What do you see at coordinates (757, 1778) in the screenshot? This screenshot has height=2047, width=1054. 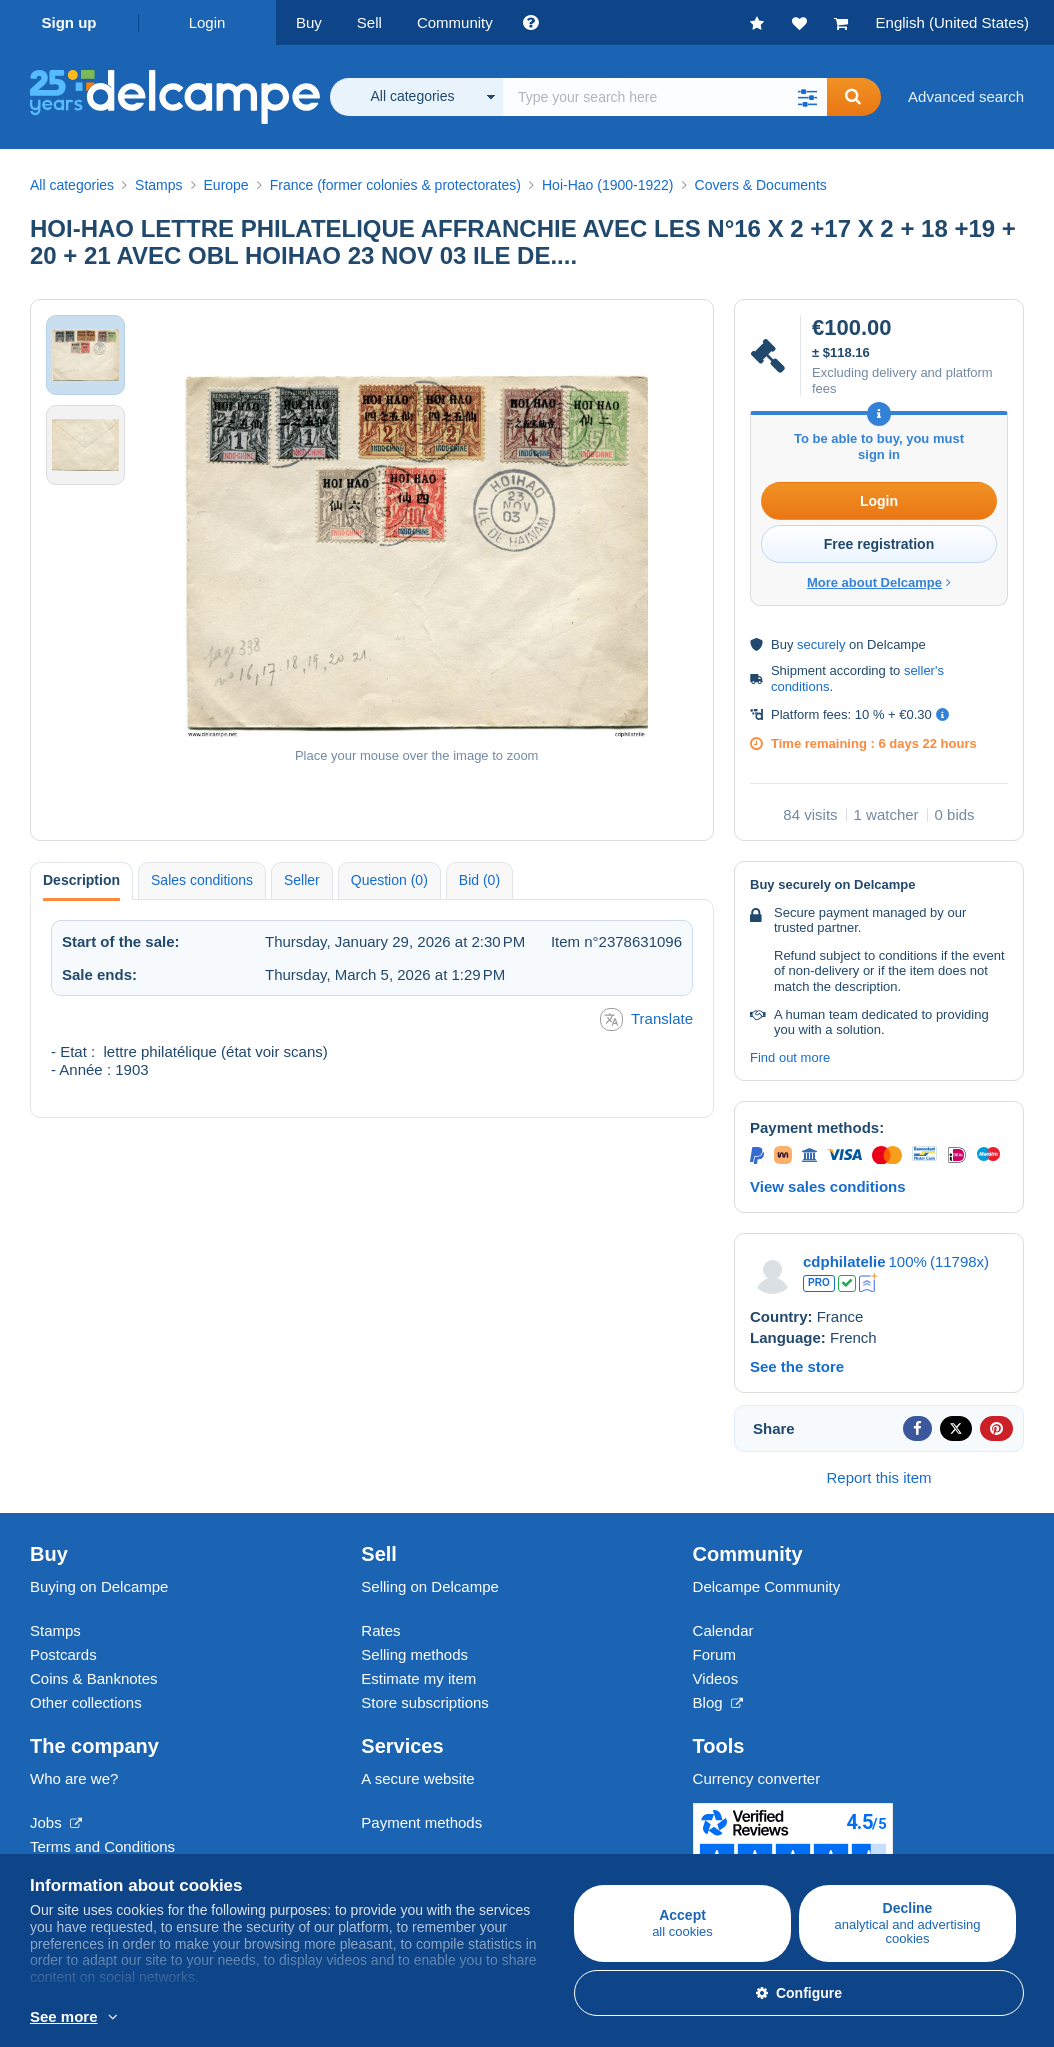 I see `Currency converter` at bounding box center [757, 1778].